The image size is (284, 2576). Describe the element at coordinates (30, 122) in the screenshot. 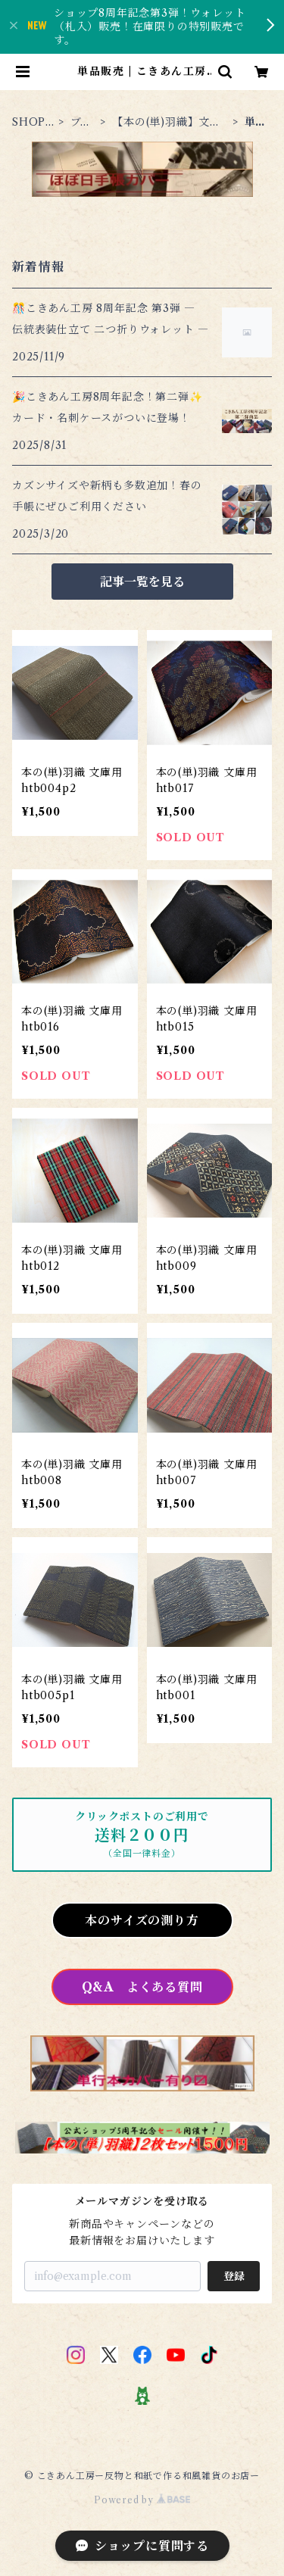

I see `SHOP TOP PAGE` at that location.